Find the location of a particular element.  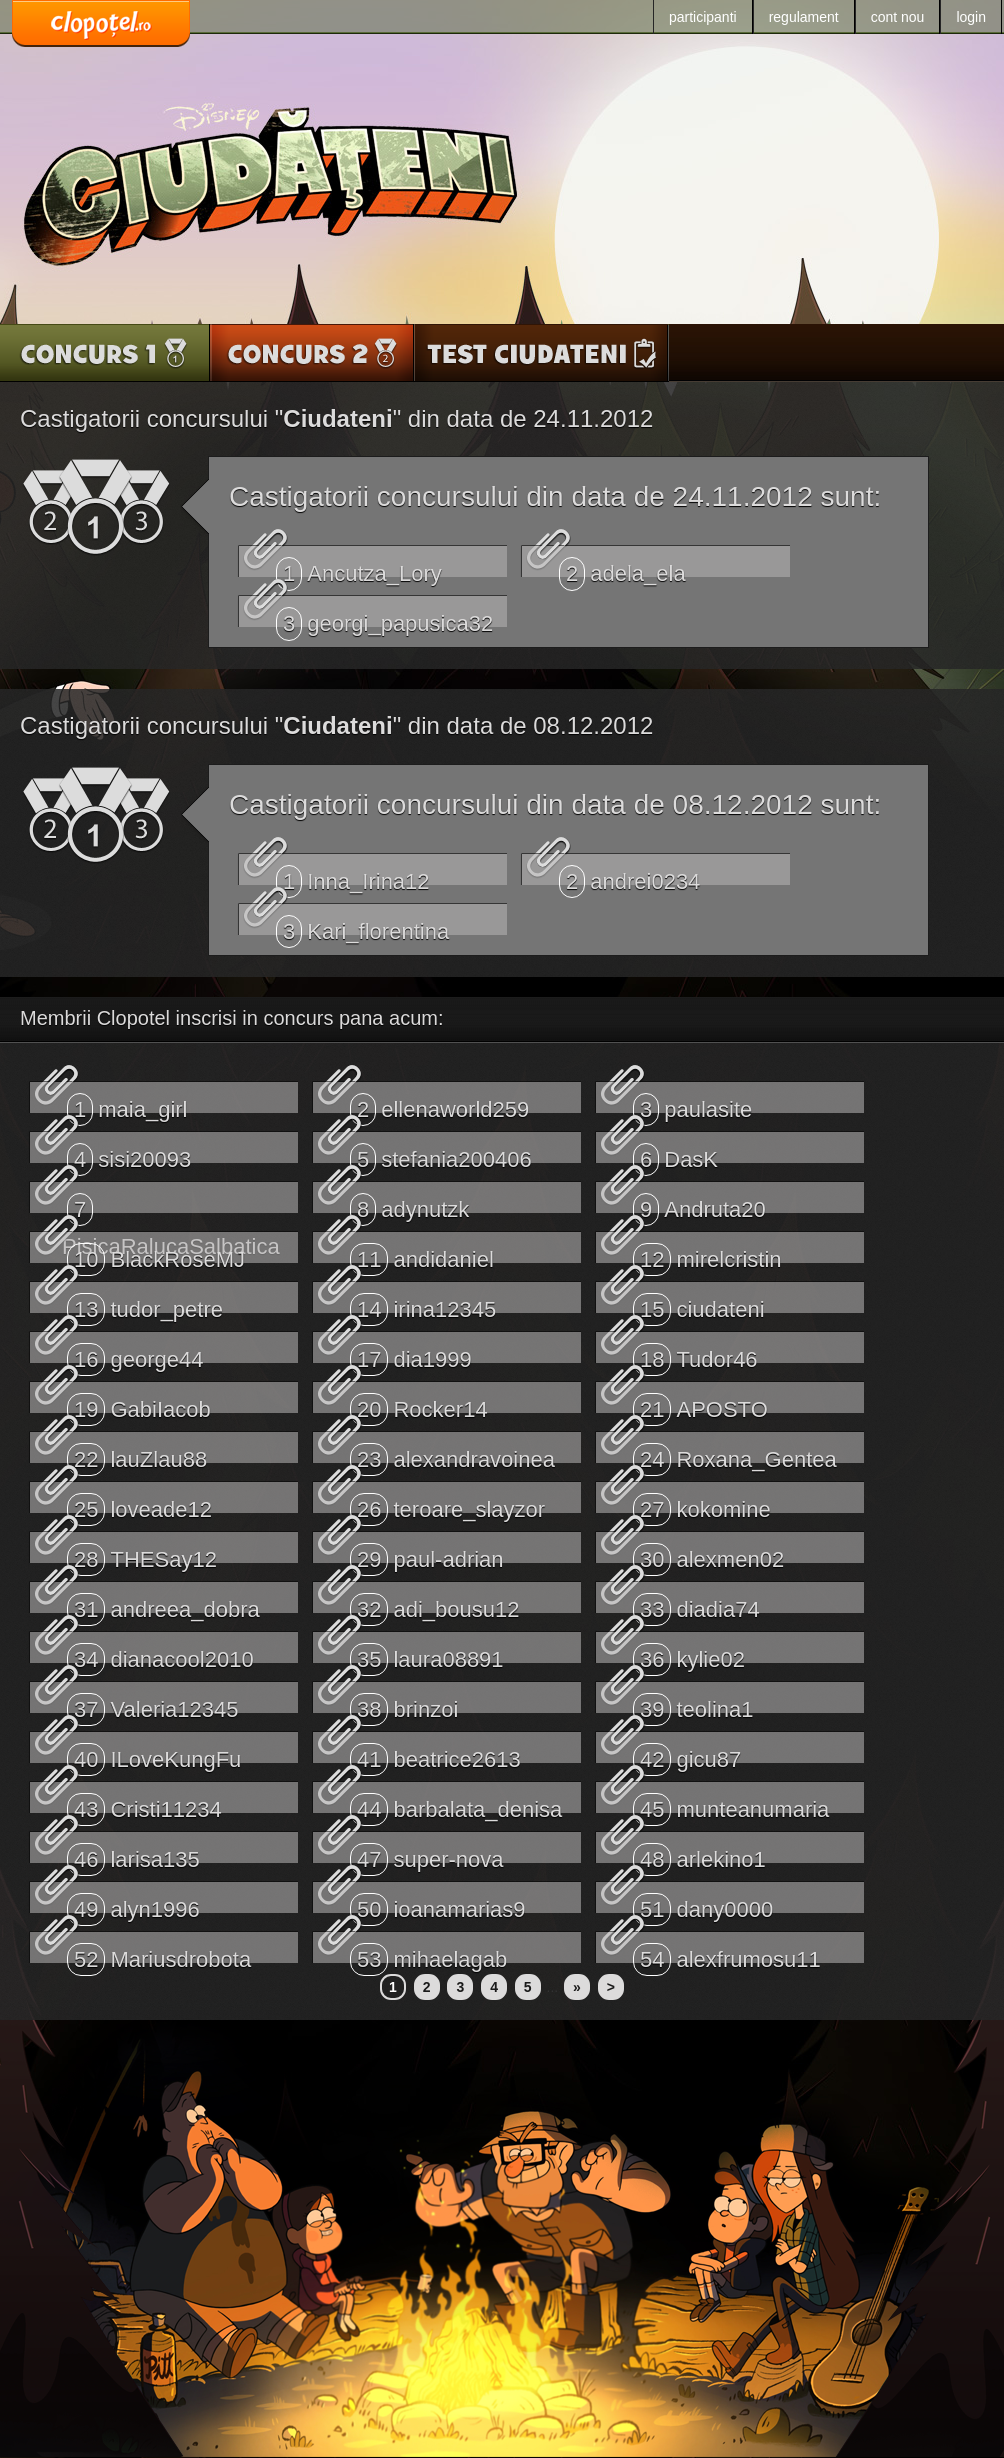

THESay12 is located at coordinates (142, 1553).